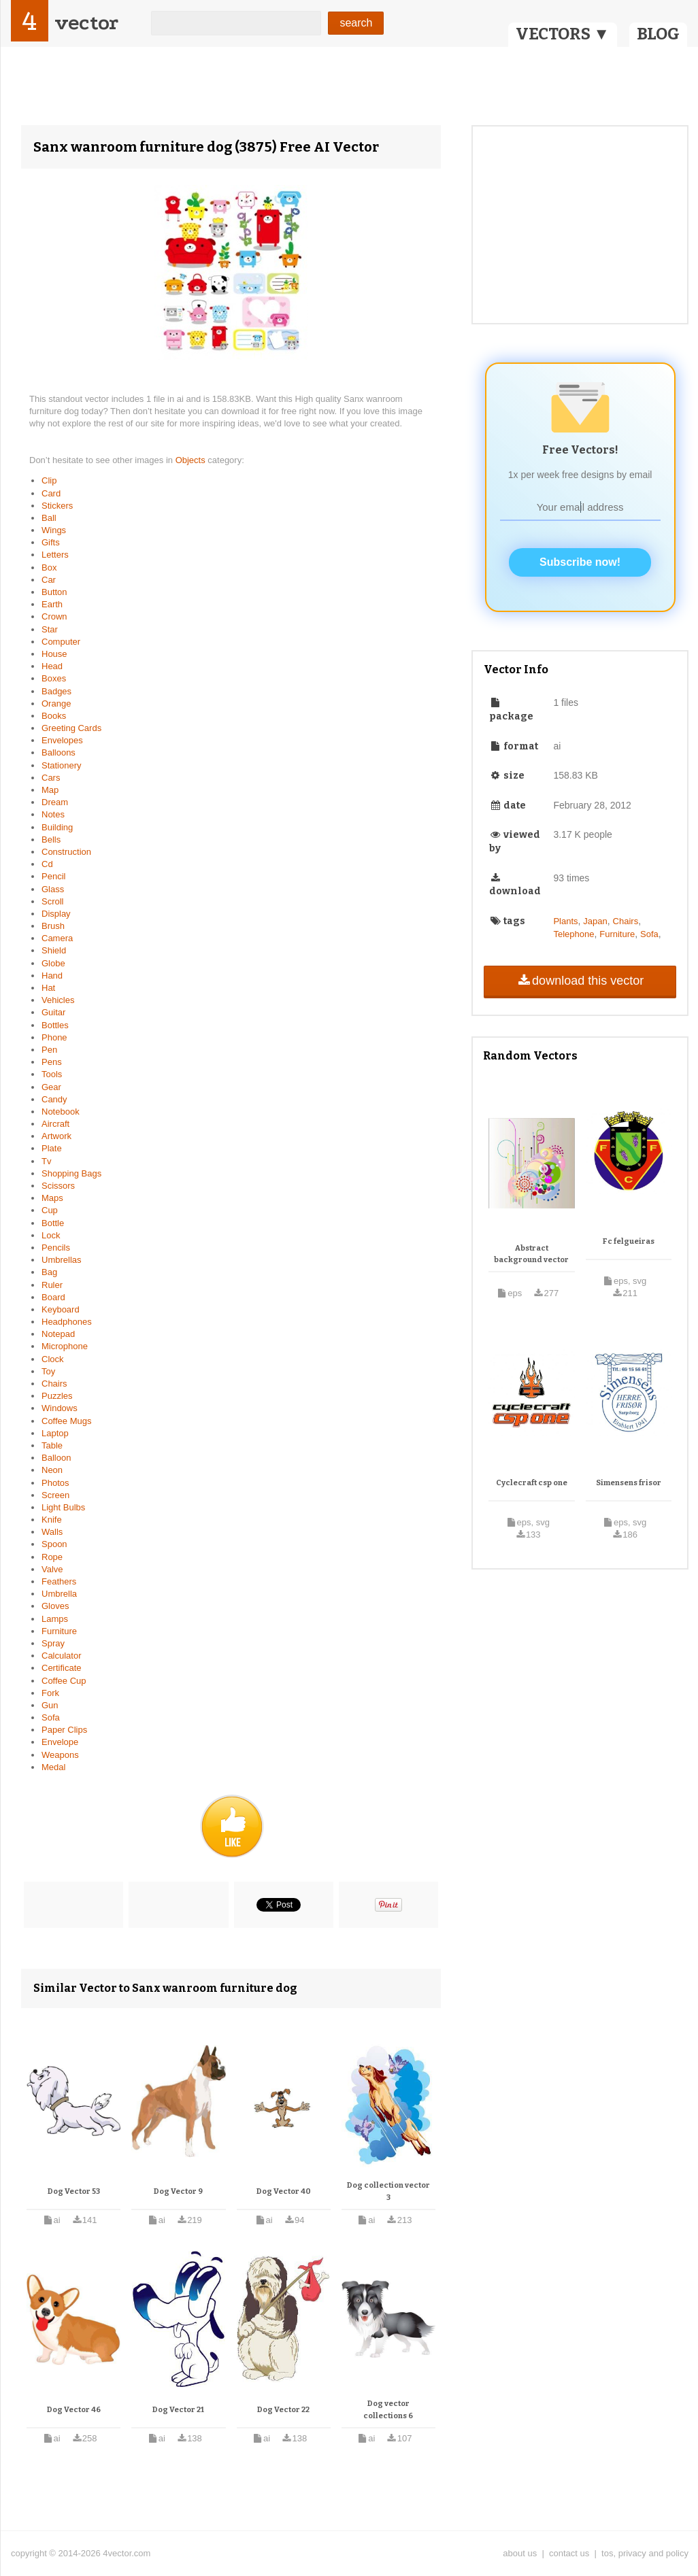  I want to click on Notepad, so click(58, 1334).